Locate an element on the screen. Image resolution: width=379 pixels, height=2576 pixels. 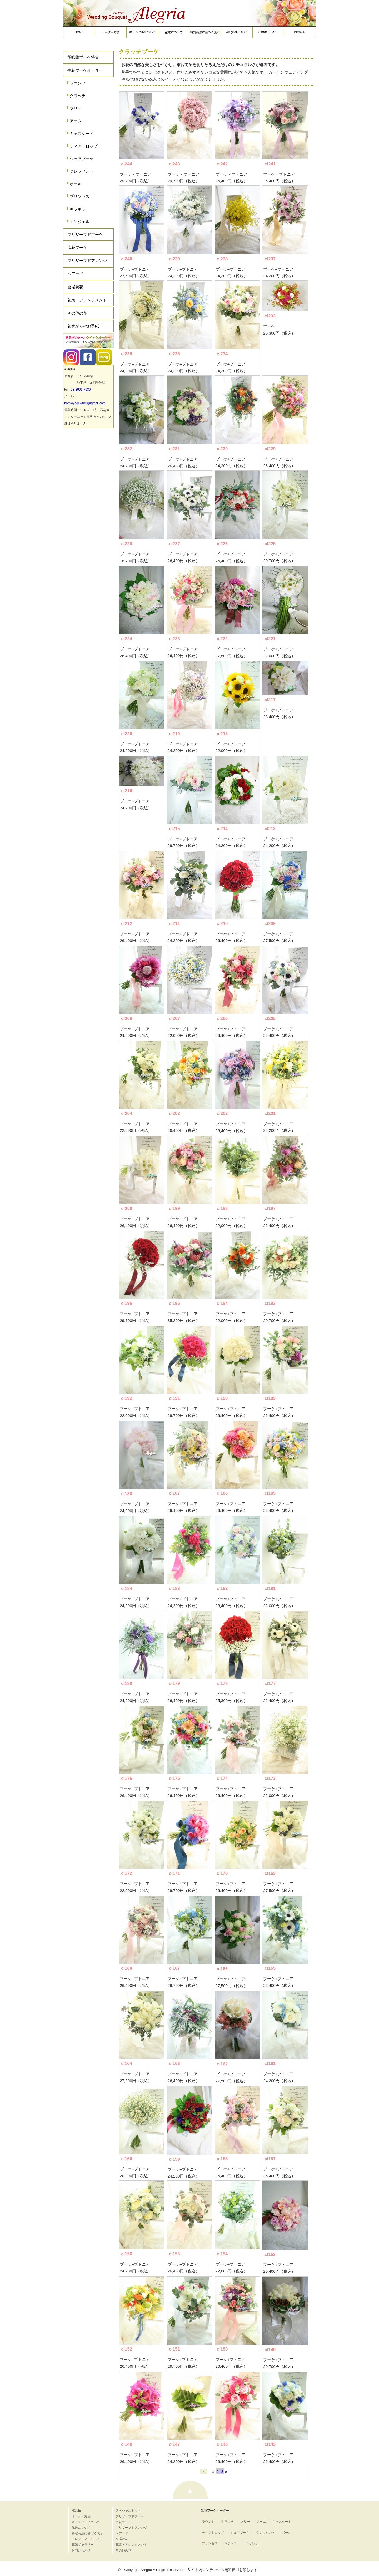
キラキラ is located at coordinates (78, 209).